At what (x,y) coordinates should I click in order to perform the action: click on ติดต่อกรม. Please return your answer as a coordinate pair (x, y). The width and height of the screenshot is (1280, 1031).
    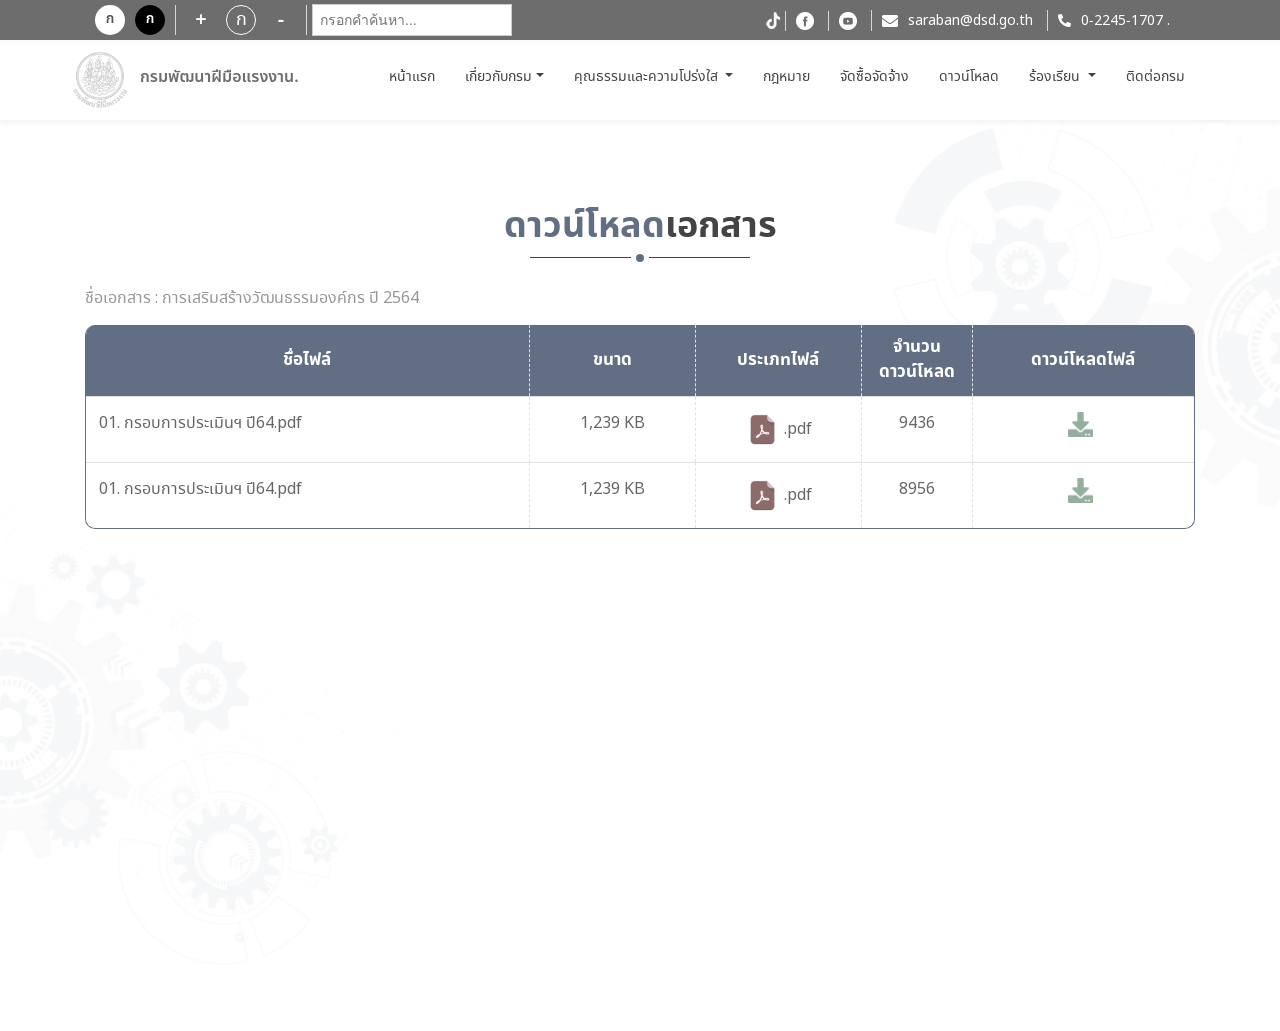
    Looking at the image, I should click on (1155, 77).